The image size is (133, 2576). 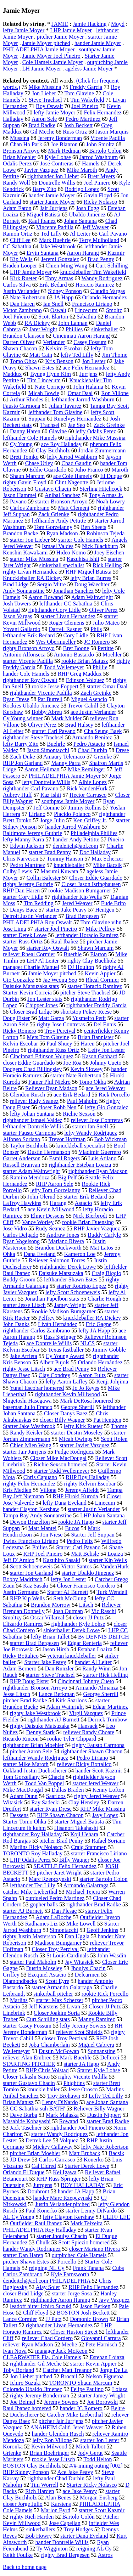 What do you see at coordinates (100, 929) in the screenshot?
I see `Mike Pelfrey` at bounding box center [100, 929].